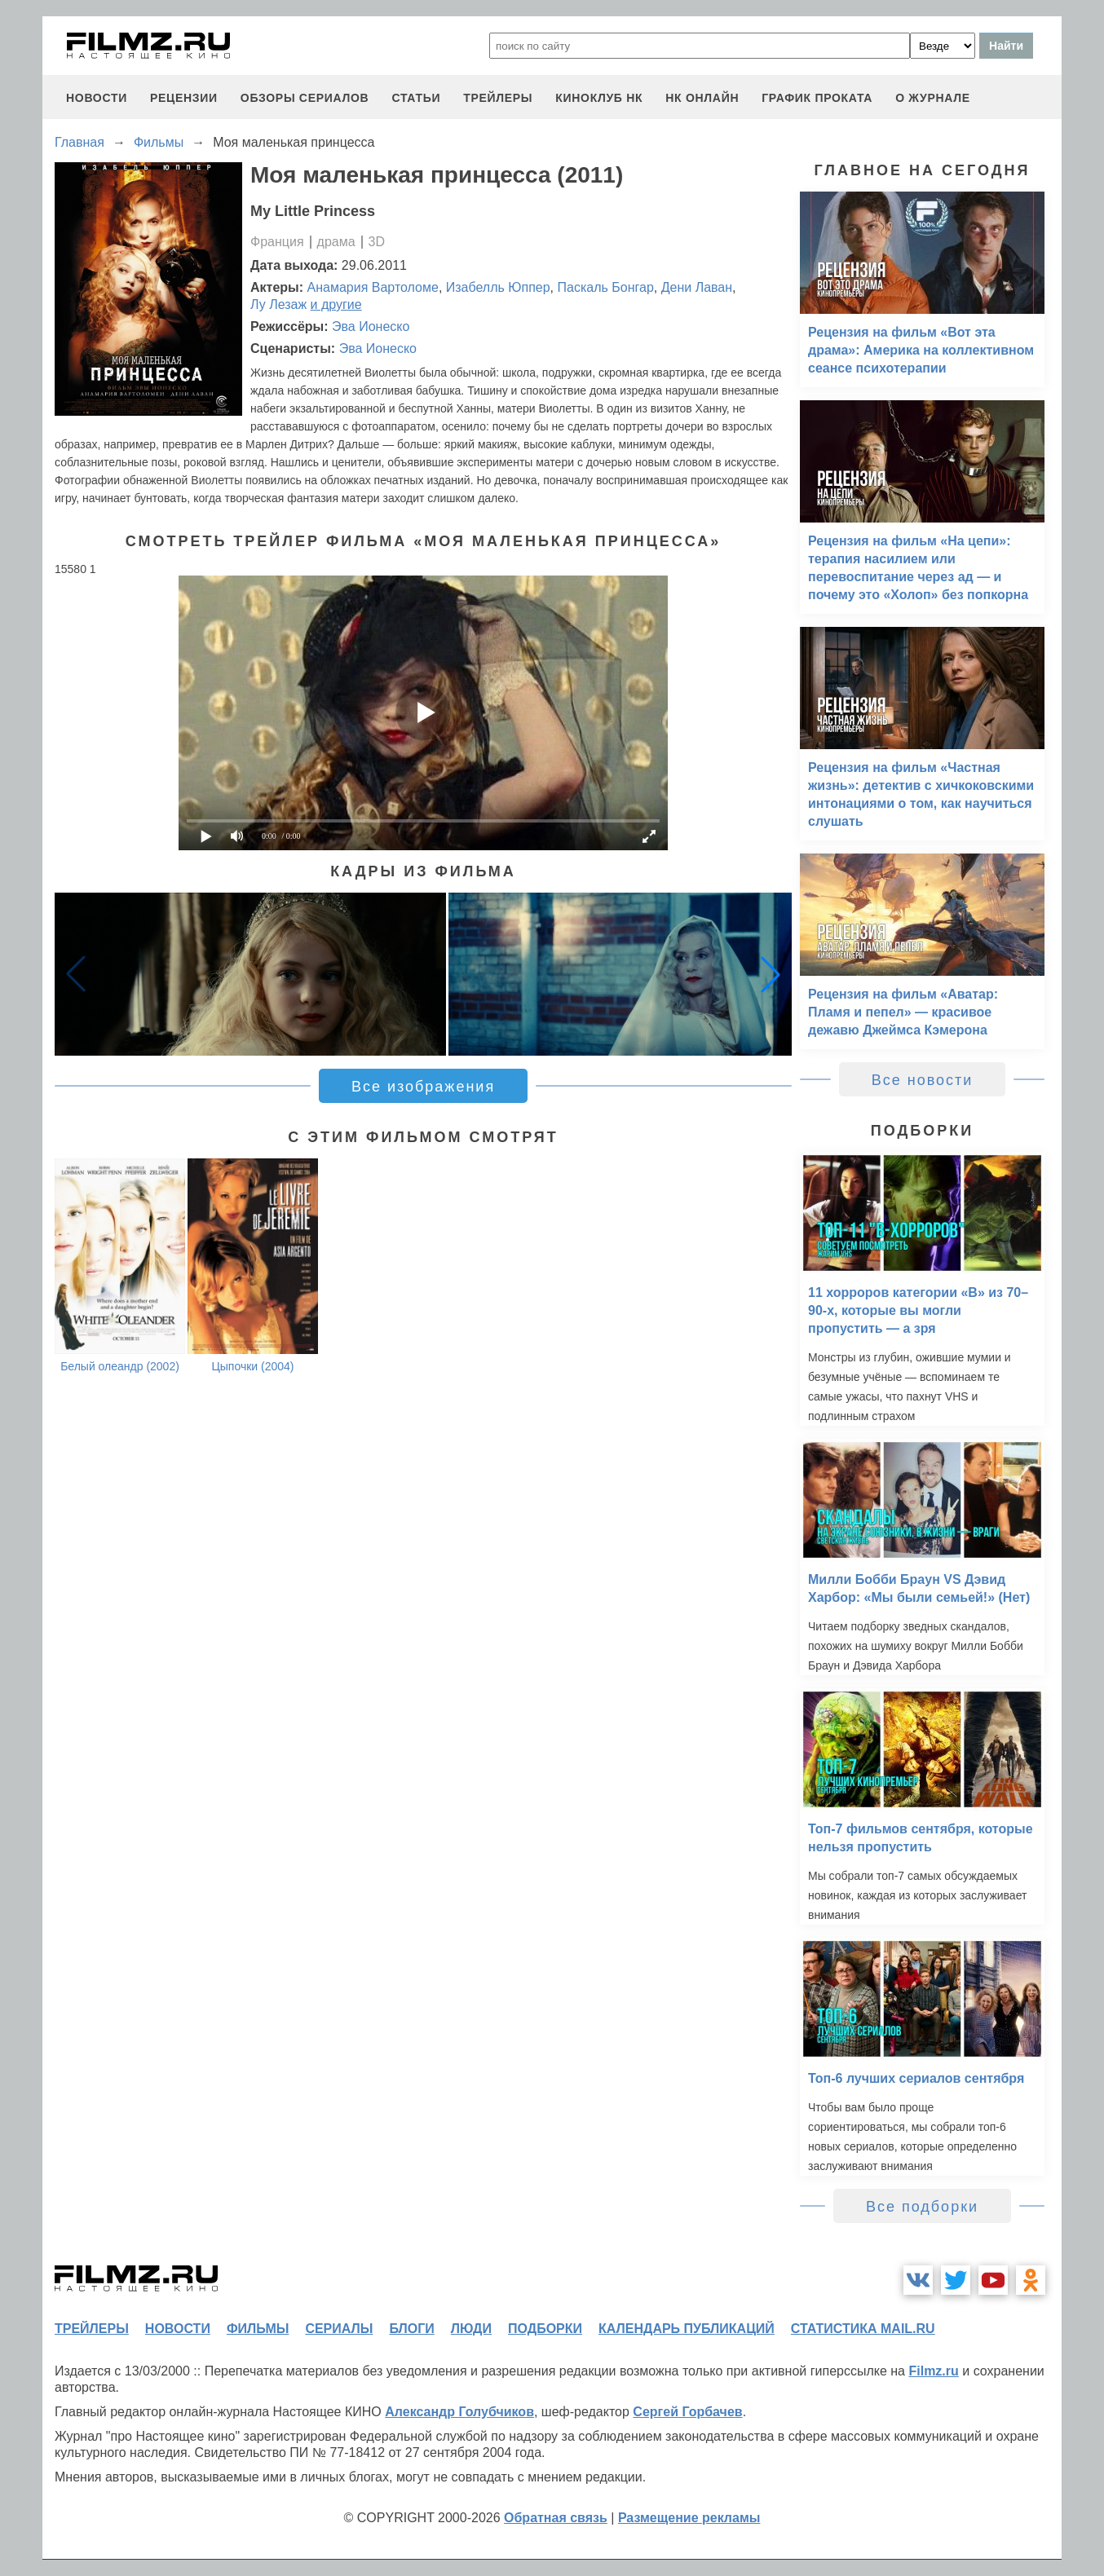  What do you see at coordinates (370, 326) in the screenshot?
I see `Эва Ионеско` at bounding box center [370, 326].